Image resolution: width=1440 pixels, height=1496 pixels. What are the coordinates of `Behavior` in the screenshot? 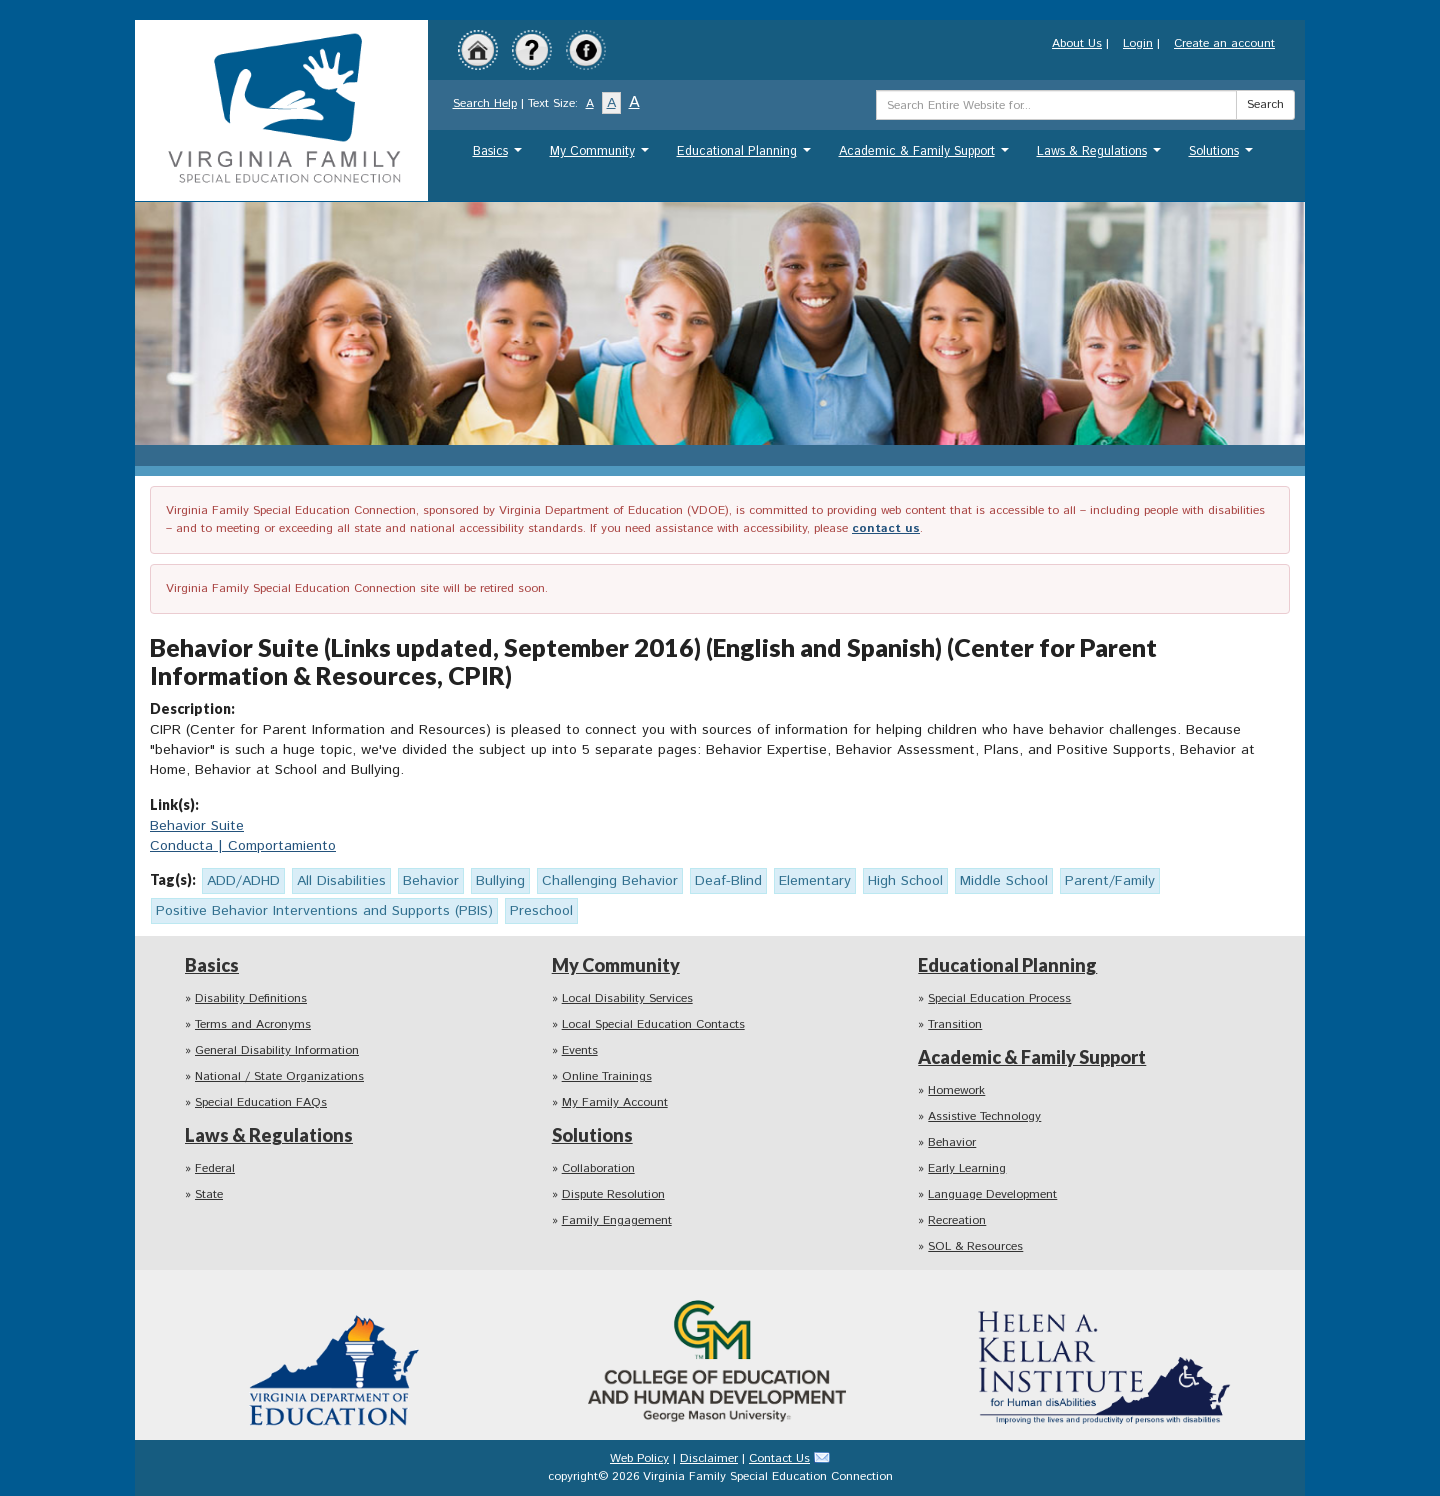 It's located at (952, 1142).